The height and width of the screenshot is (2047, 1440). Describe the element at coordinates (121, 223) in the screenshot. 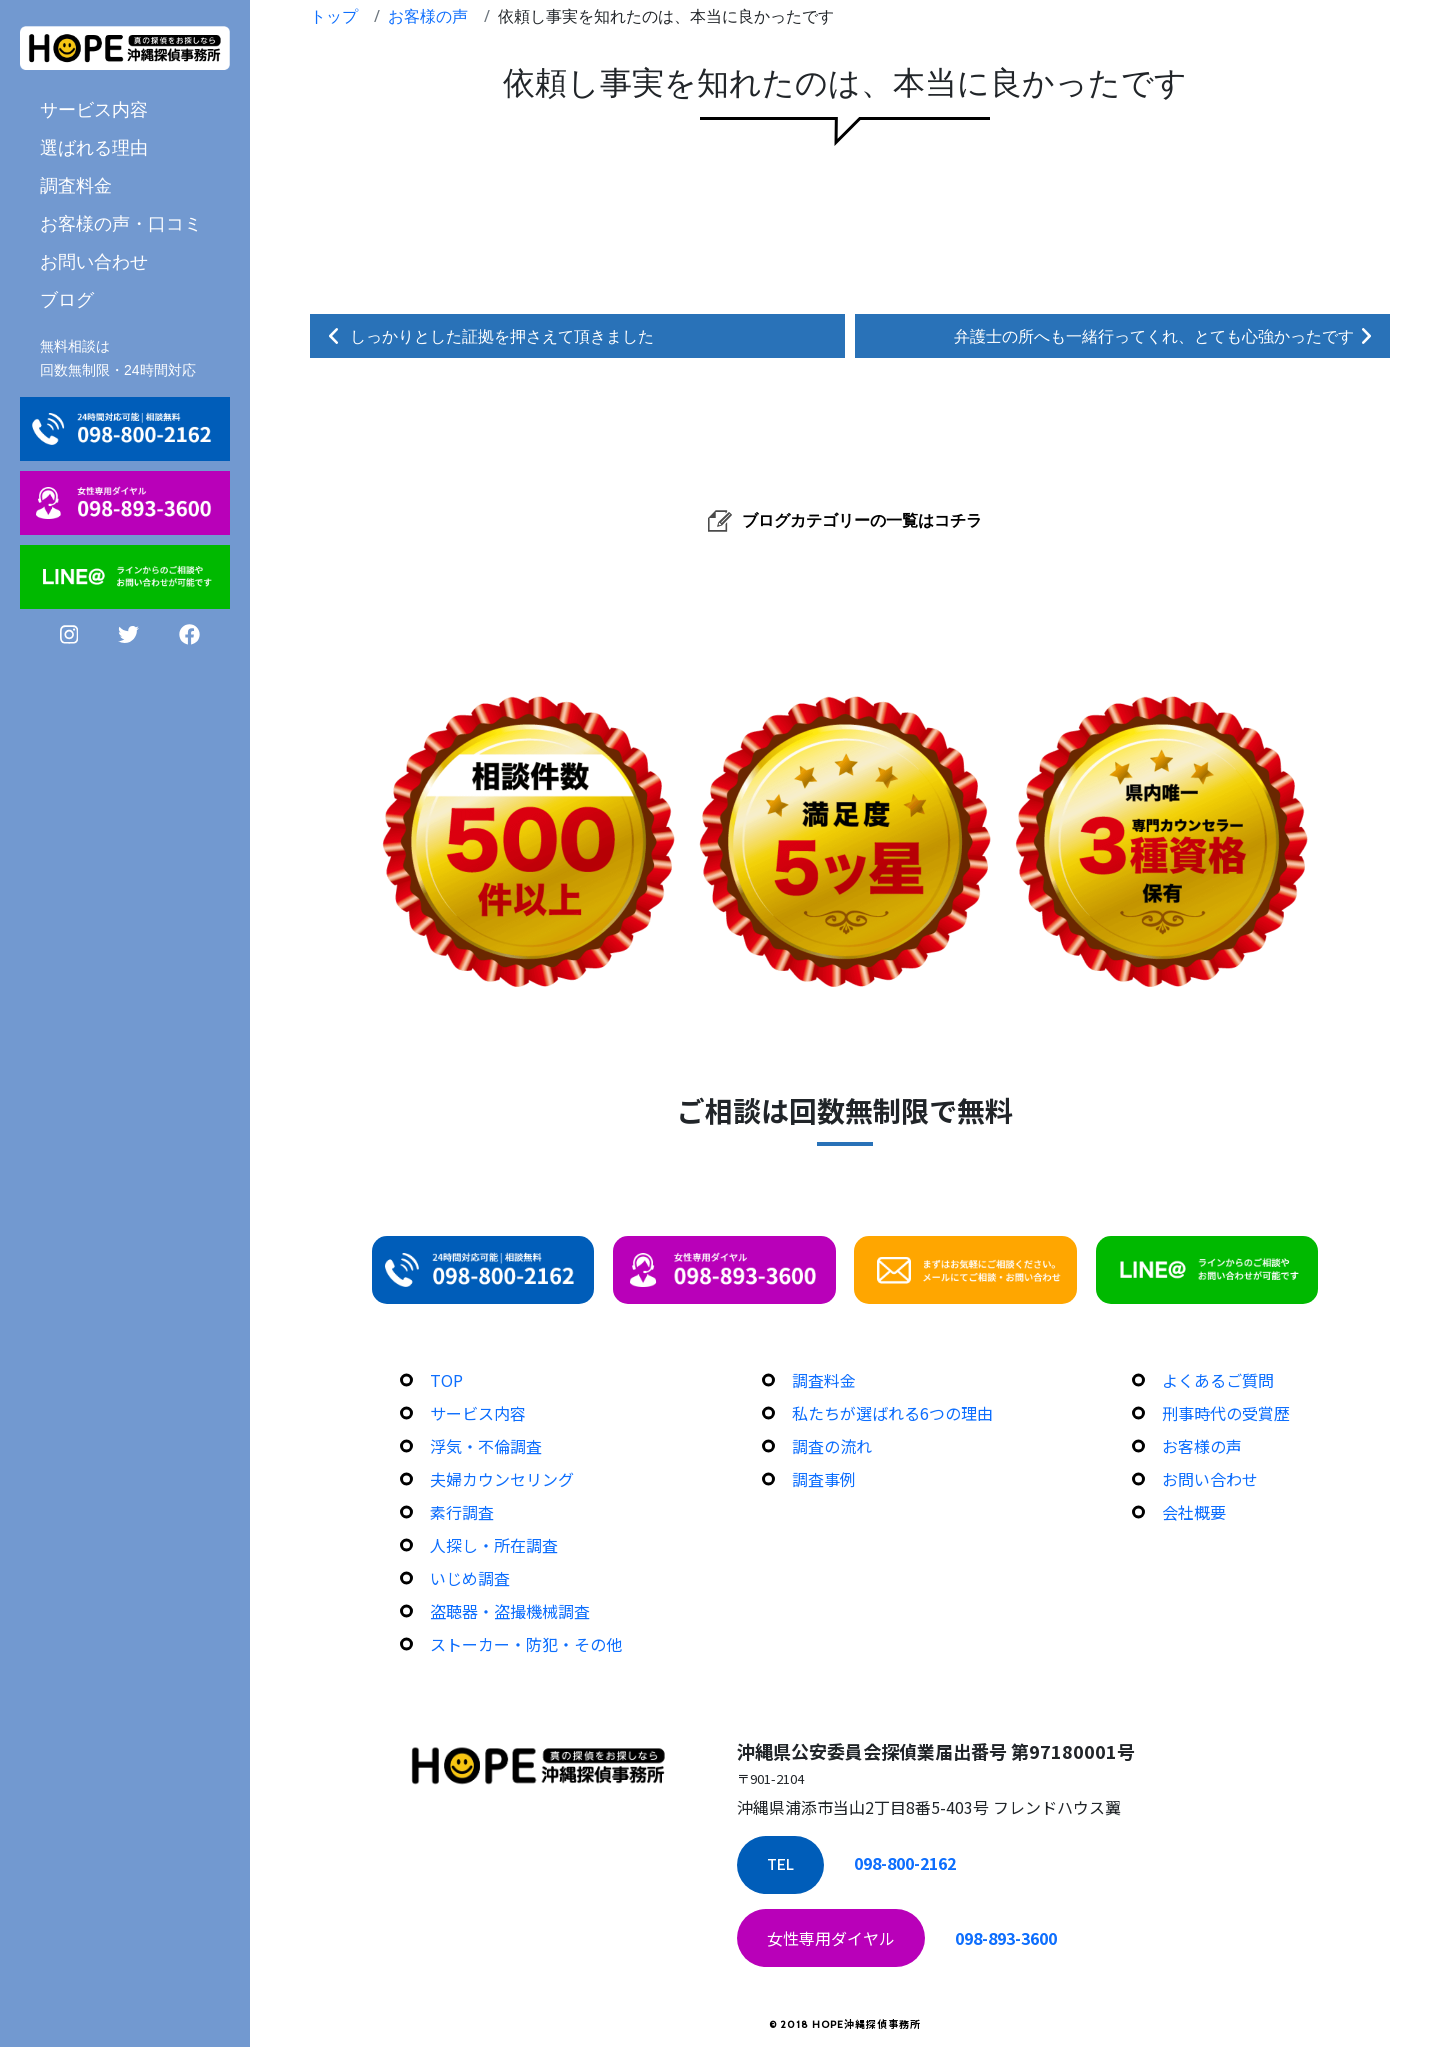

I see `お客様の声・口コミ` at that location.